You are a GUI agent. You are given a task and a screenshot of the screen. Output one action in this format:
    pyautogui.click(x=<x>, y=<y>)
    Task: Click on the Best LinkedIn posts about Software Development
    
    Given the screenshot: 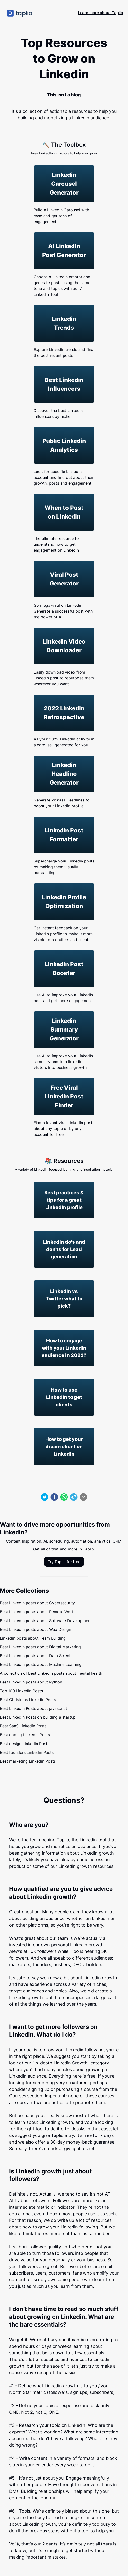 What is the action you would take?
    pyautogui.click(x=46, y=1620)
    